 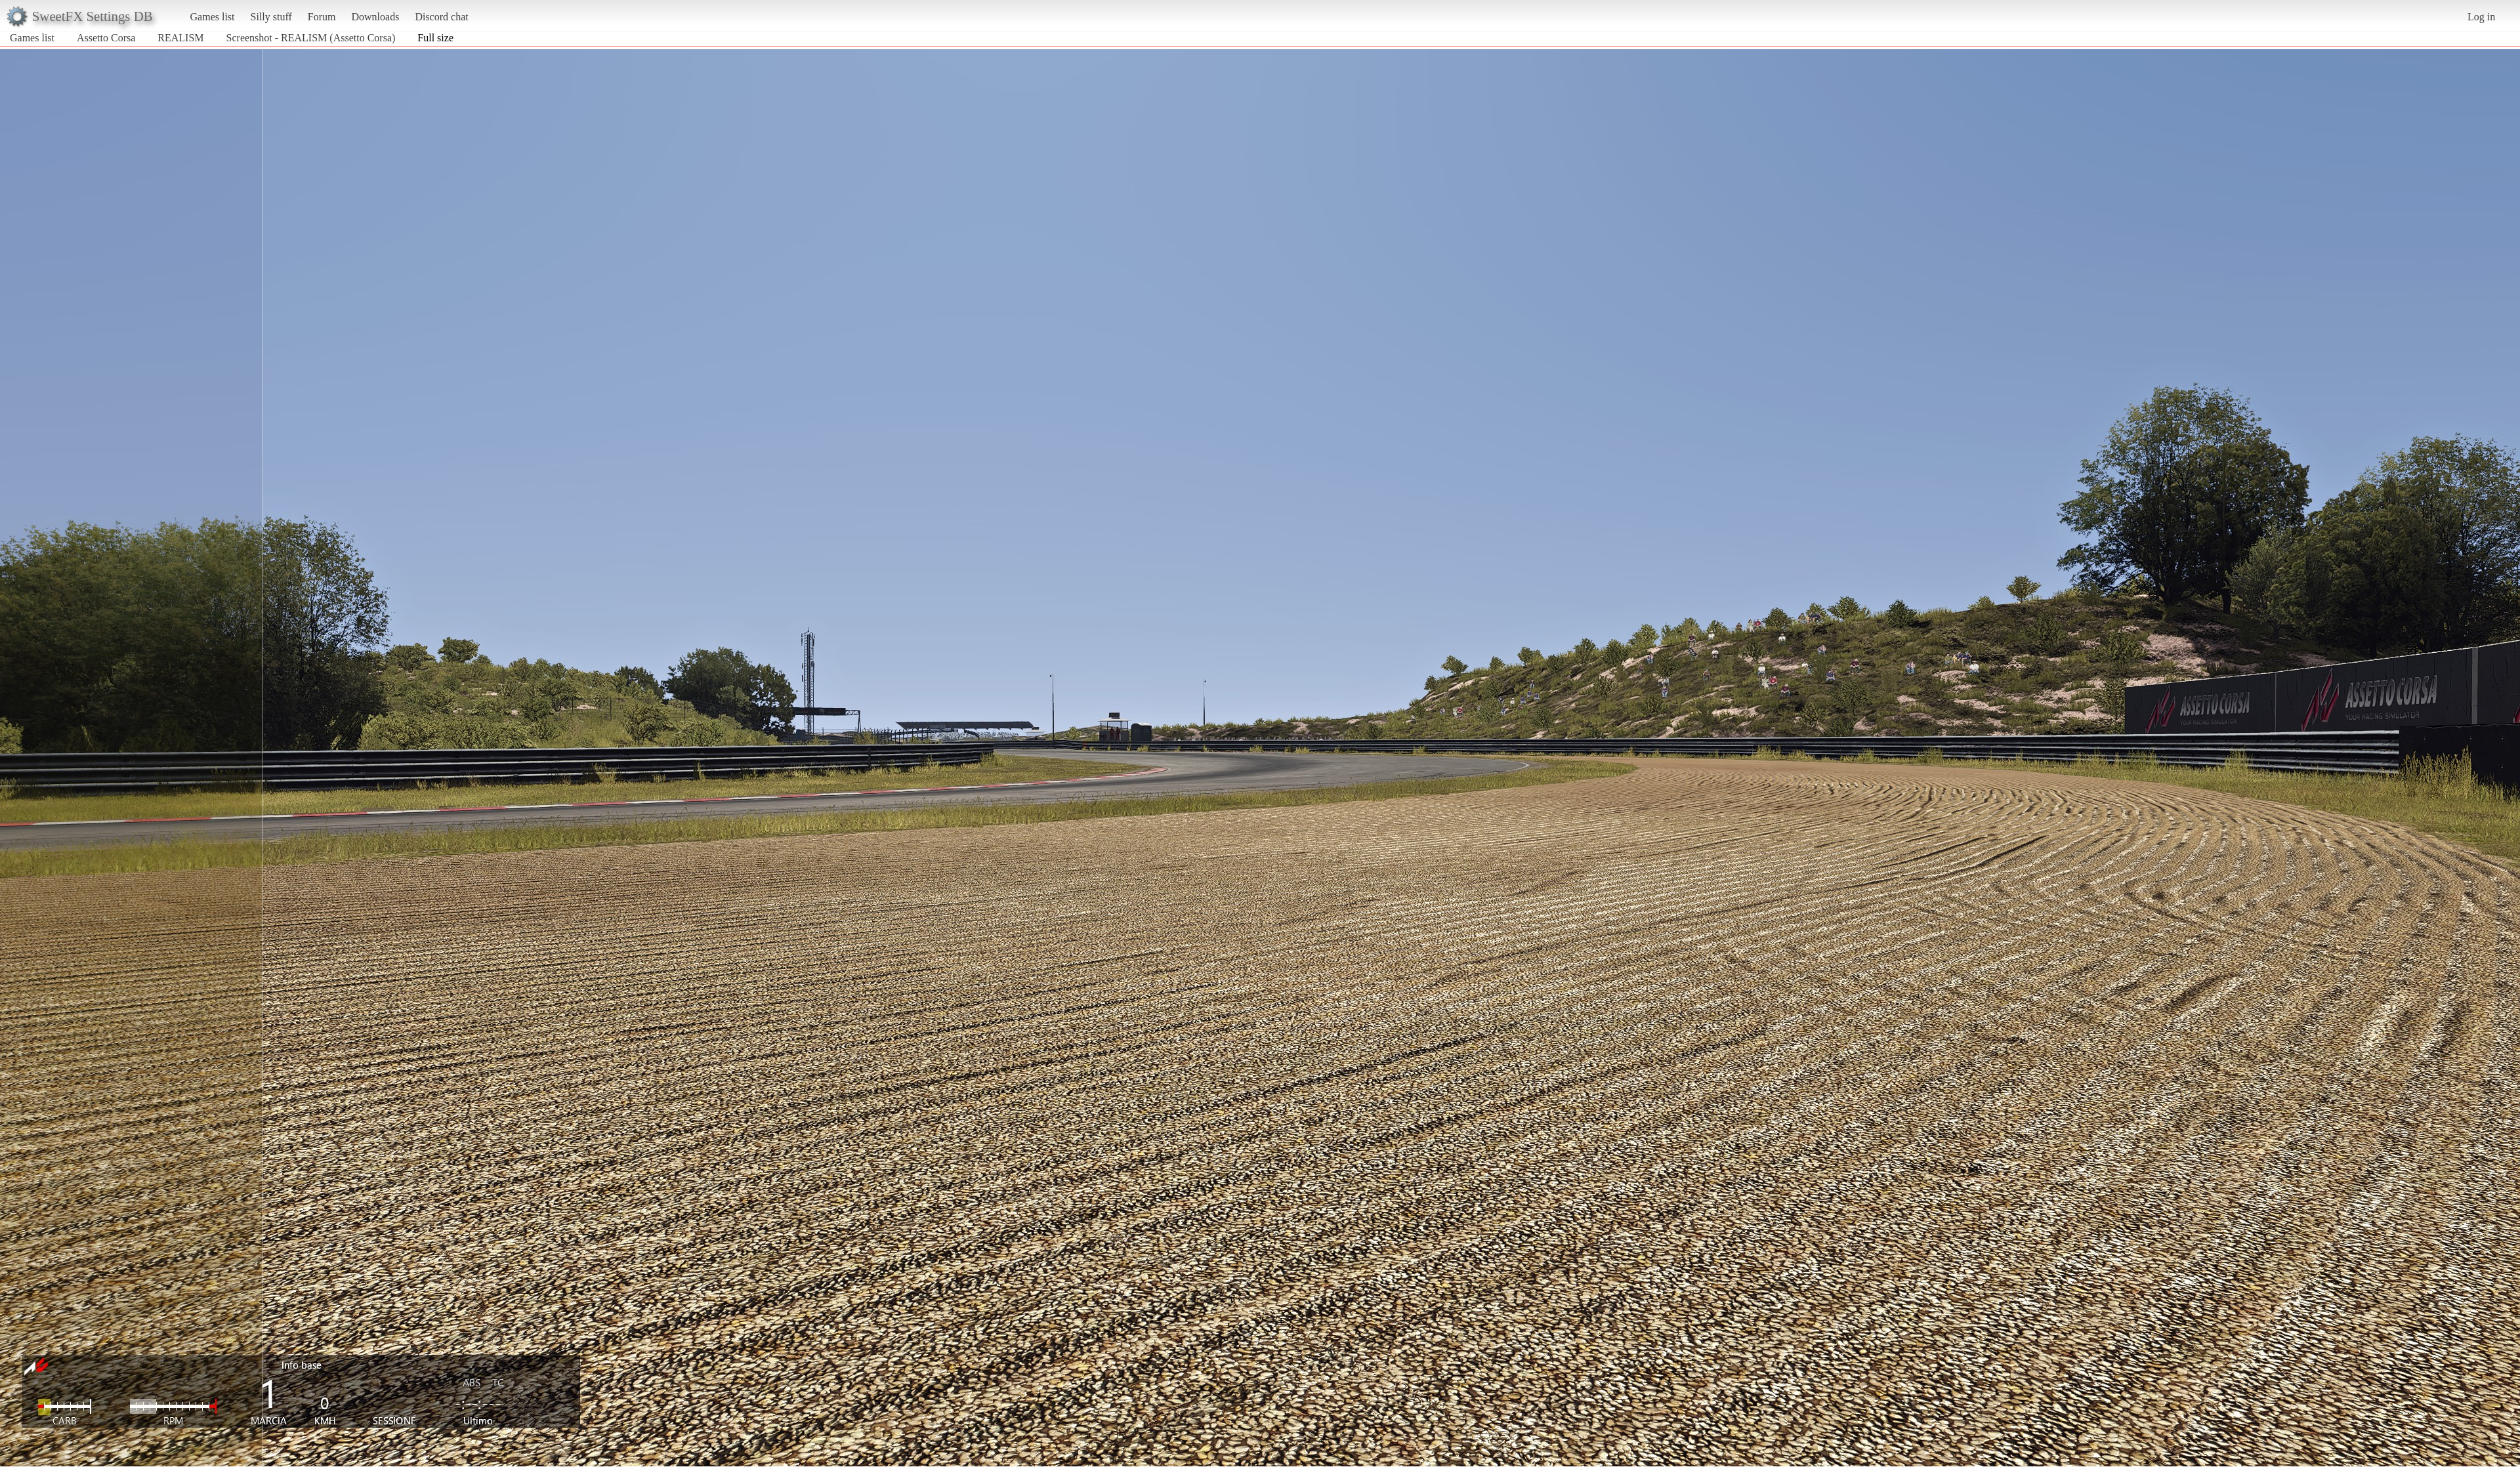 What do you see at coordinates (375, 16) in the screenshot?
I see `Downloads` at bounding box center [375, 16].